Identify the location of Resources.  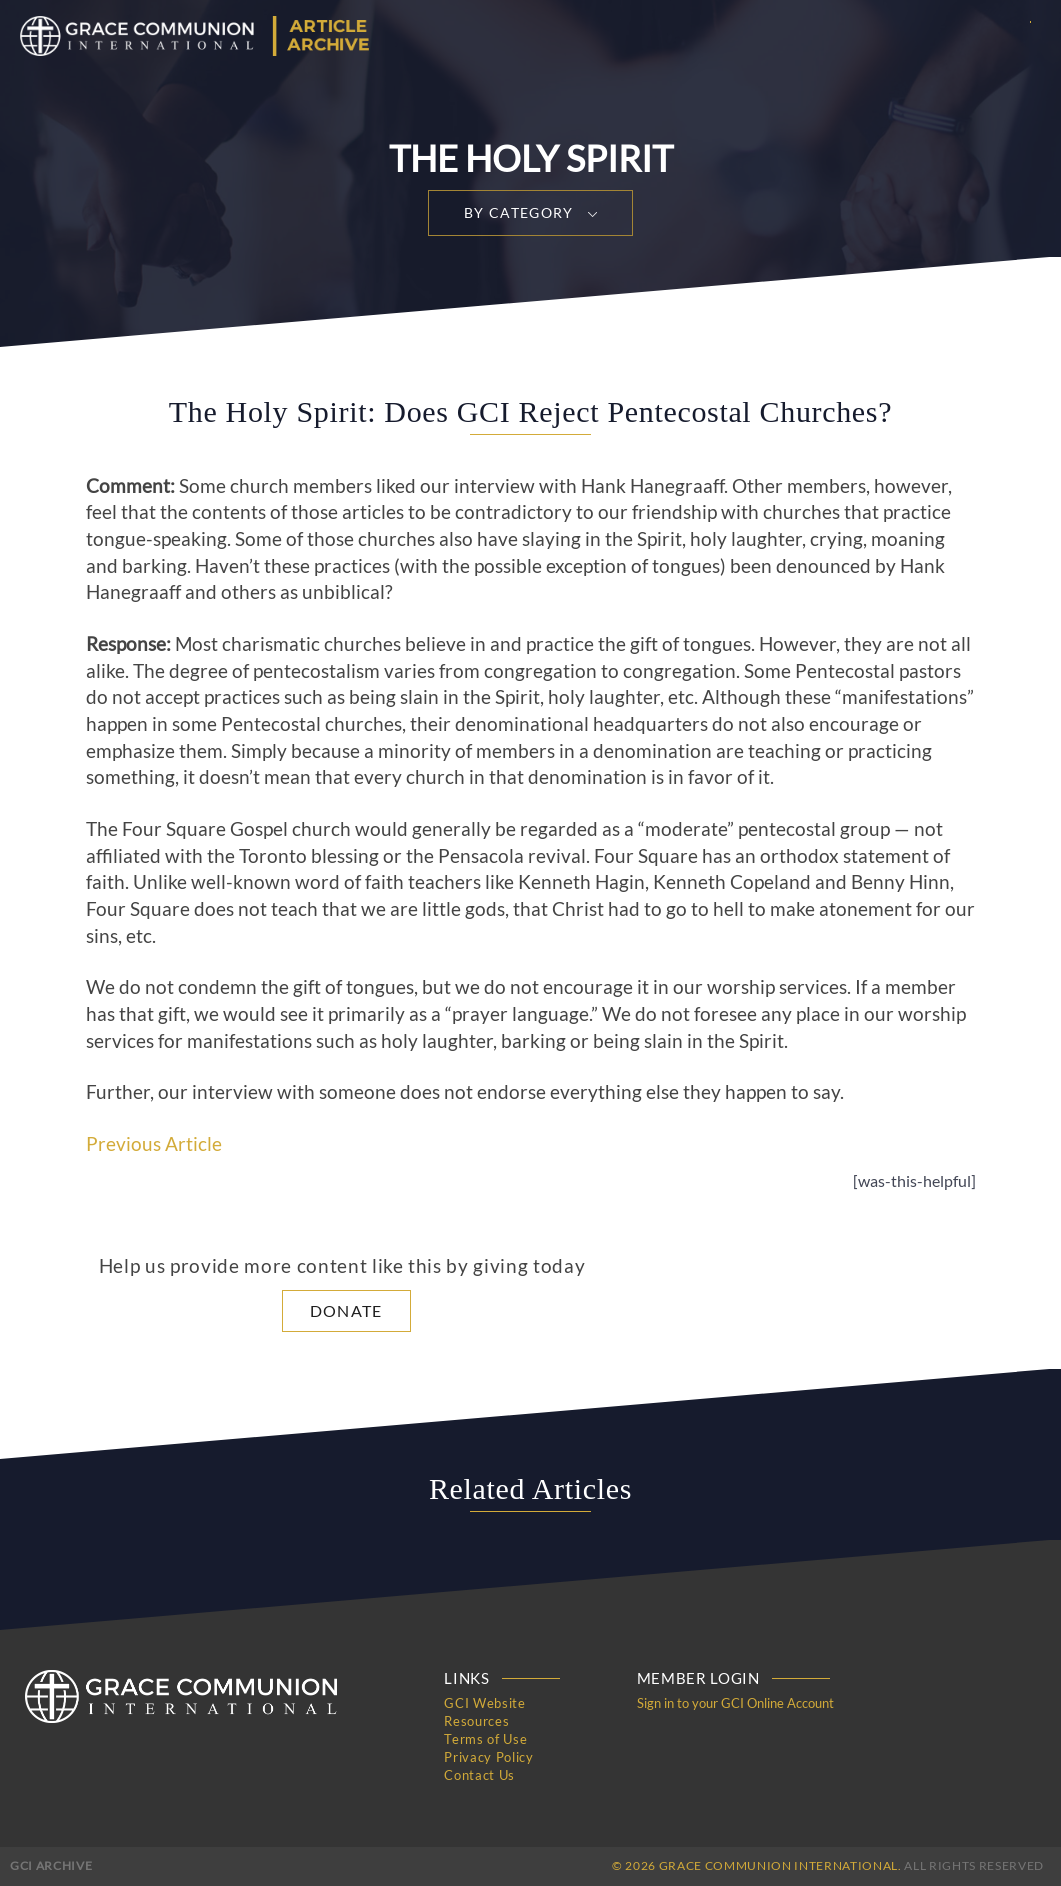
(476, 1721).